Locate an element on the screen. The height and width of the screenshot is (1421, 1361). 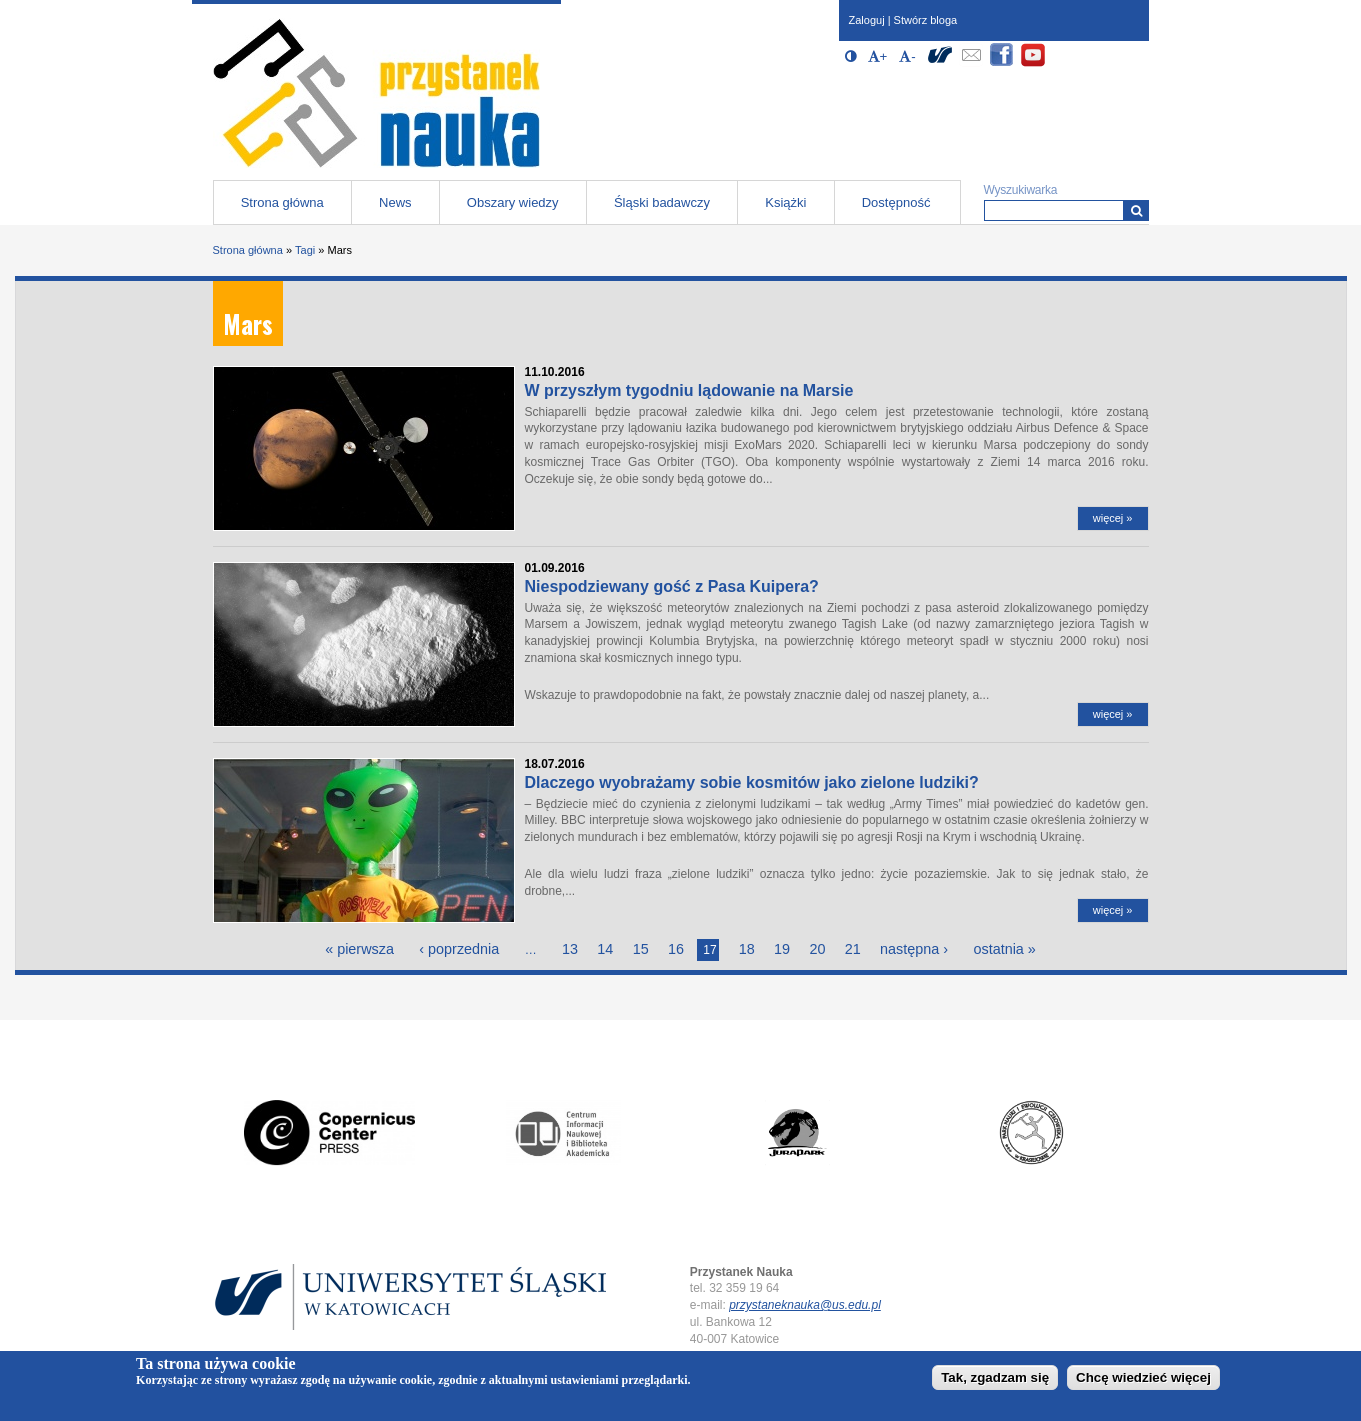
News is located at coordinates (395, 202).